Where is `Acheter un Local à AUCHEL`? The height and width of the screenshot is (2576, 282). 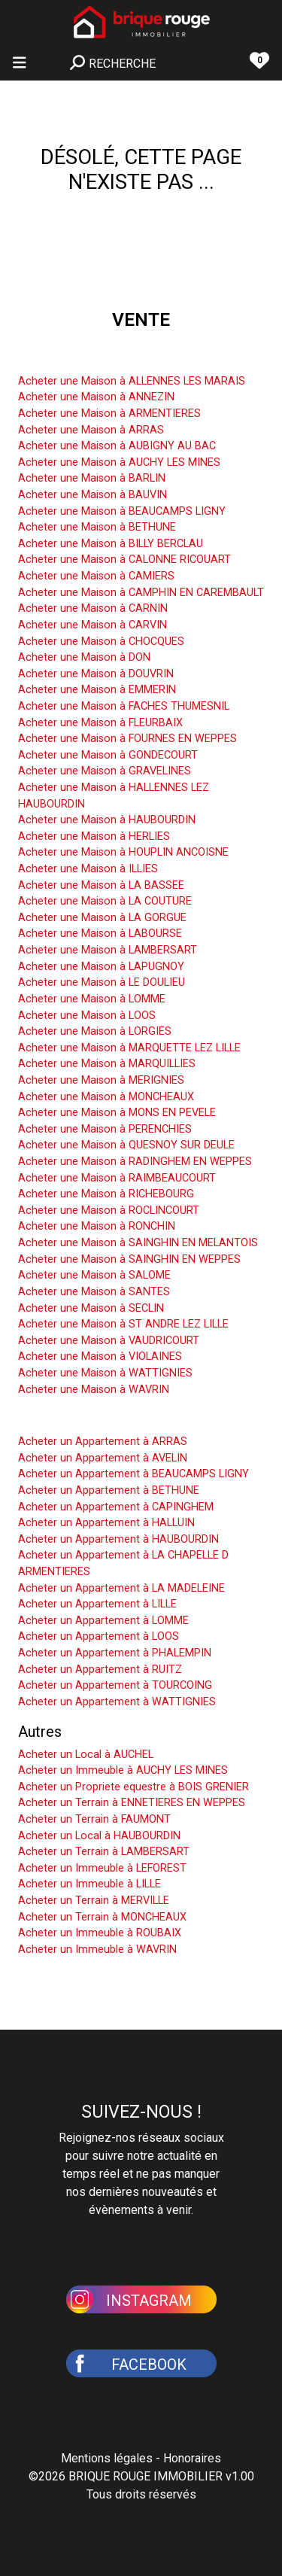
Acheter un Local à AUCHEL is located at coordinates (85, 1754).